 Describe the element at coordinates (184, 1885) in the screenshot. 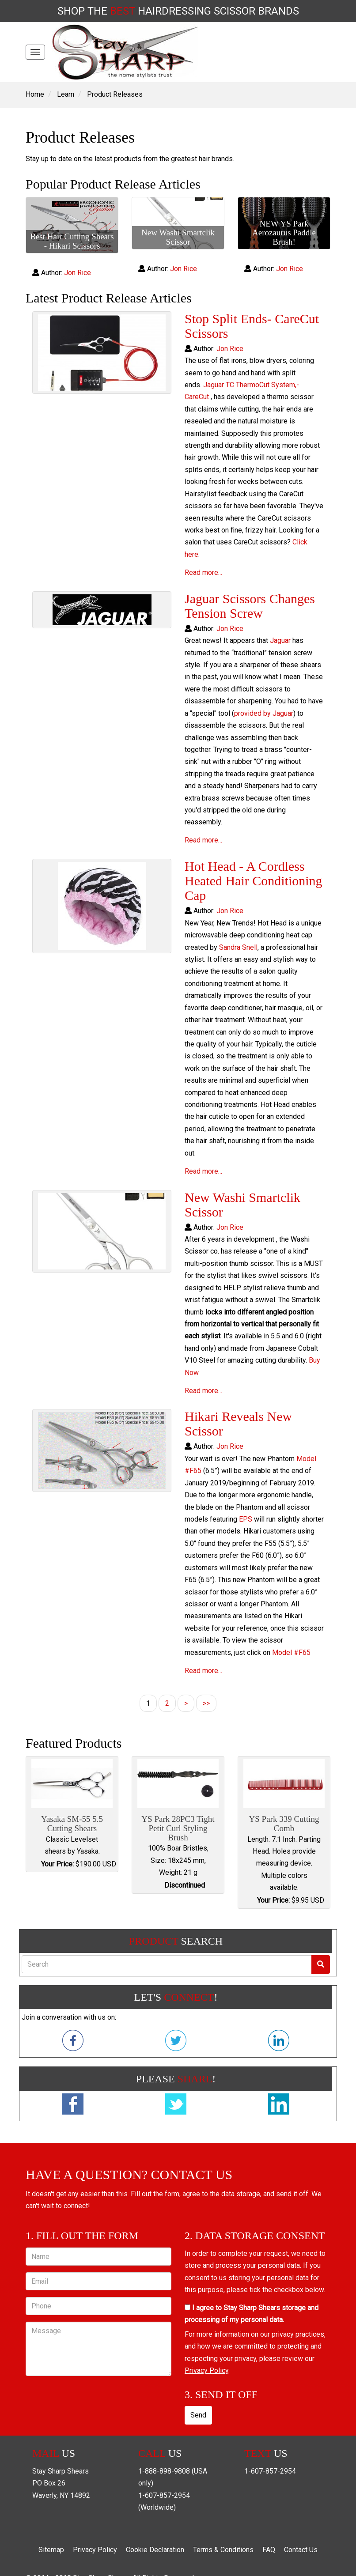

I see `Discontinued` at that location.